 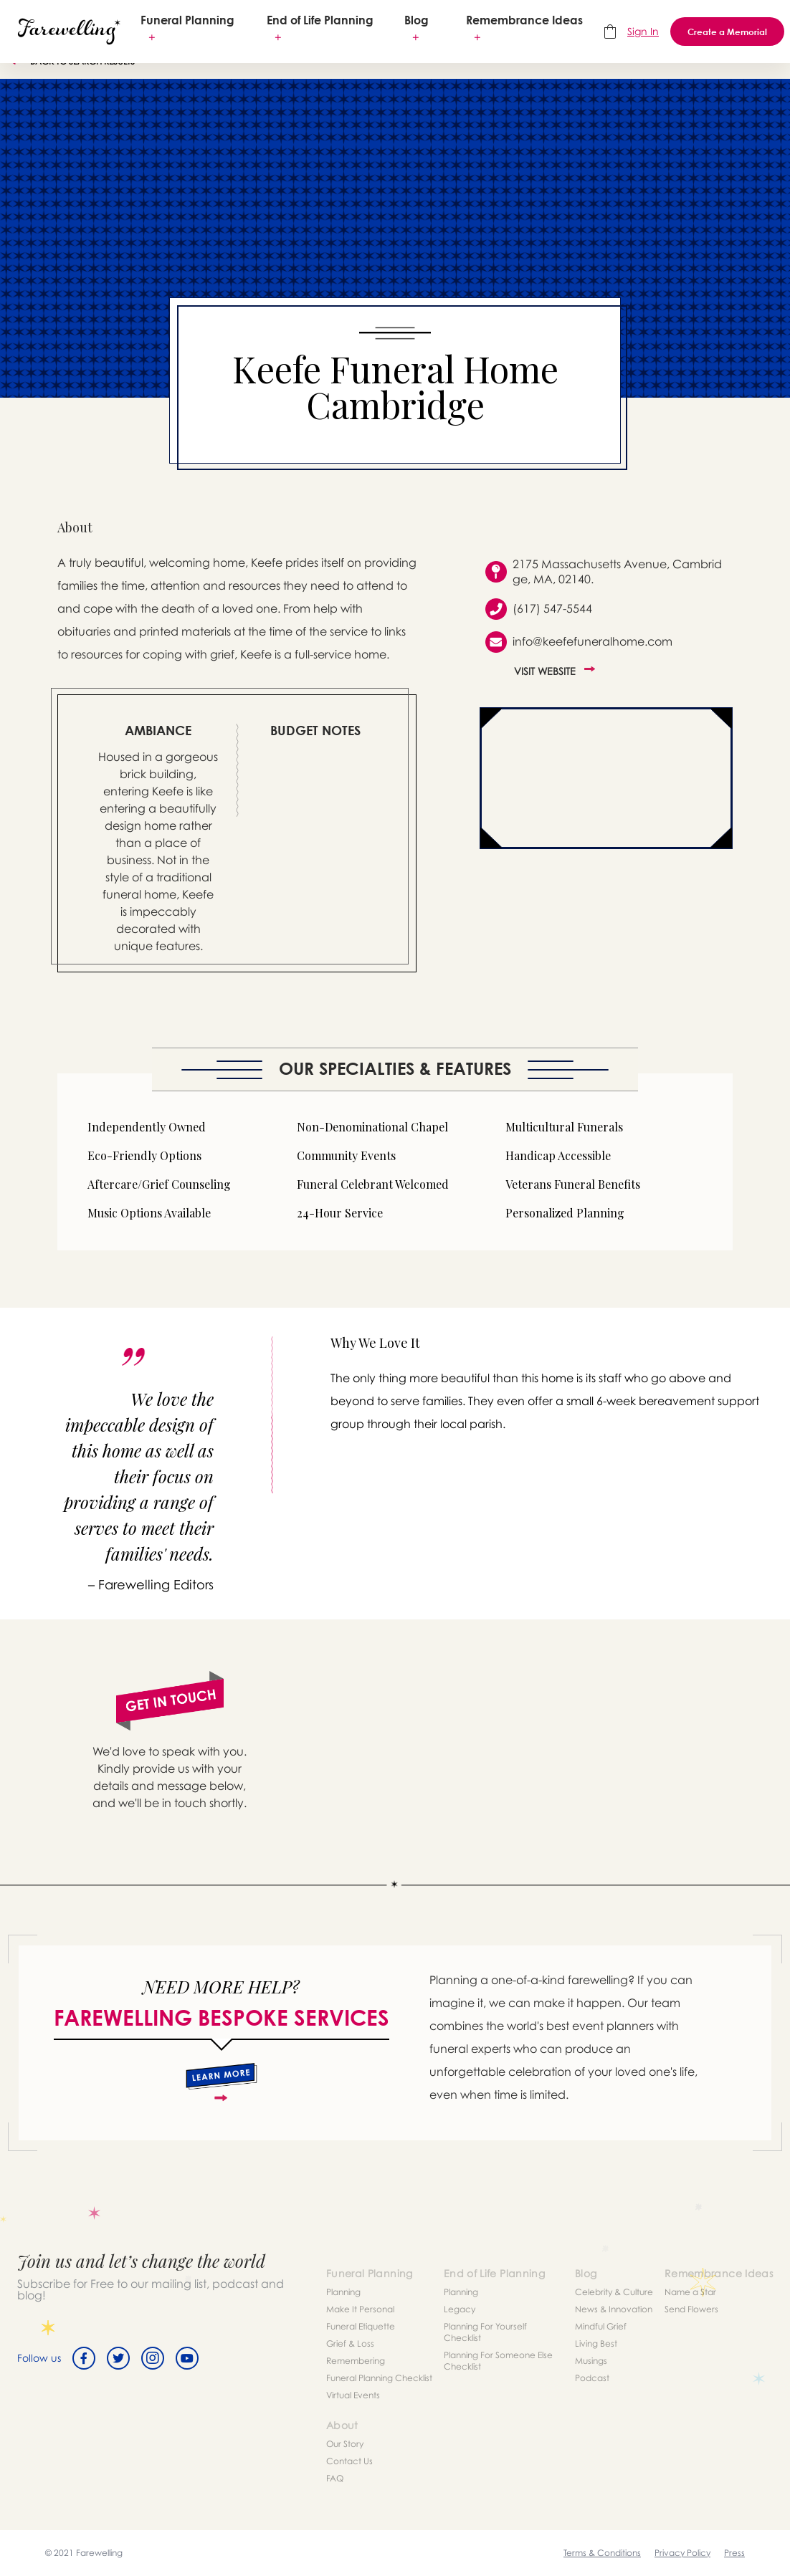 What do you see at coordinates (83, 2358) in the screenshot?
I see `[Facebook]` at bounding box center [83, 2358].